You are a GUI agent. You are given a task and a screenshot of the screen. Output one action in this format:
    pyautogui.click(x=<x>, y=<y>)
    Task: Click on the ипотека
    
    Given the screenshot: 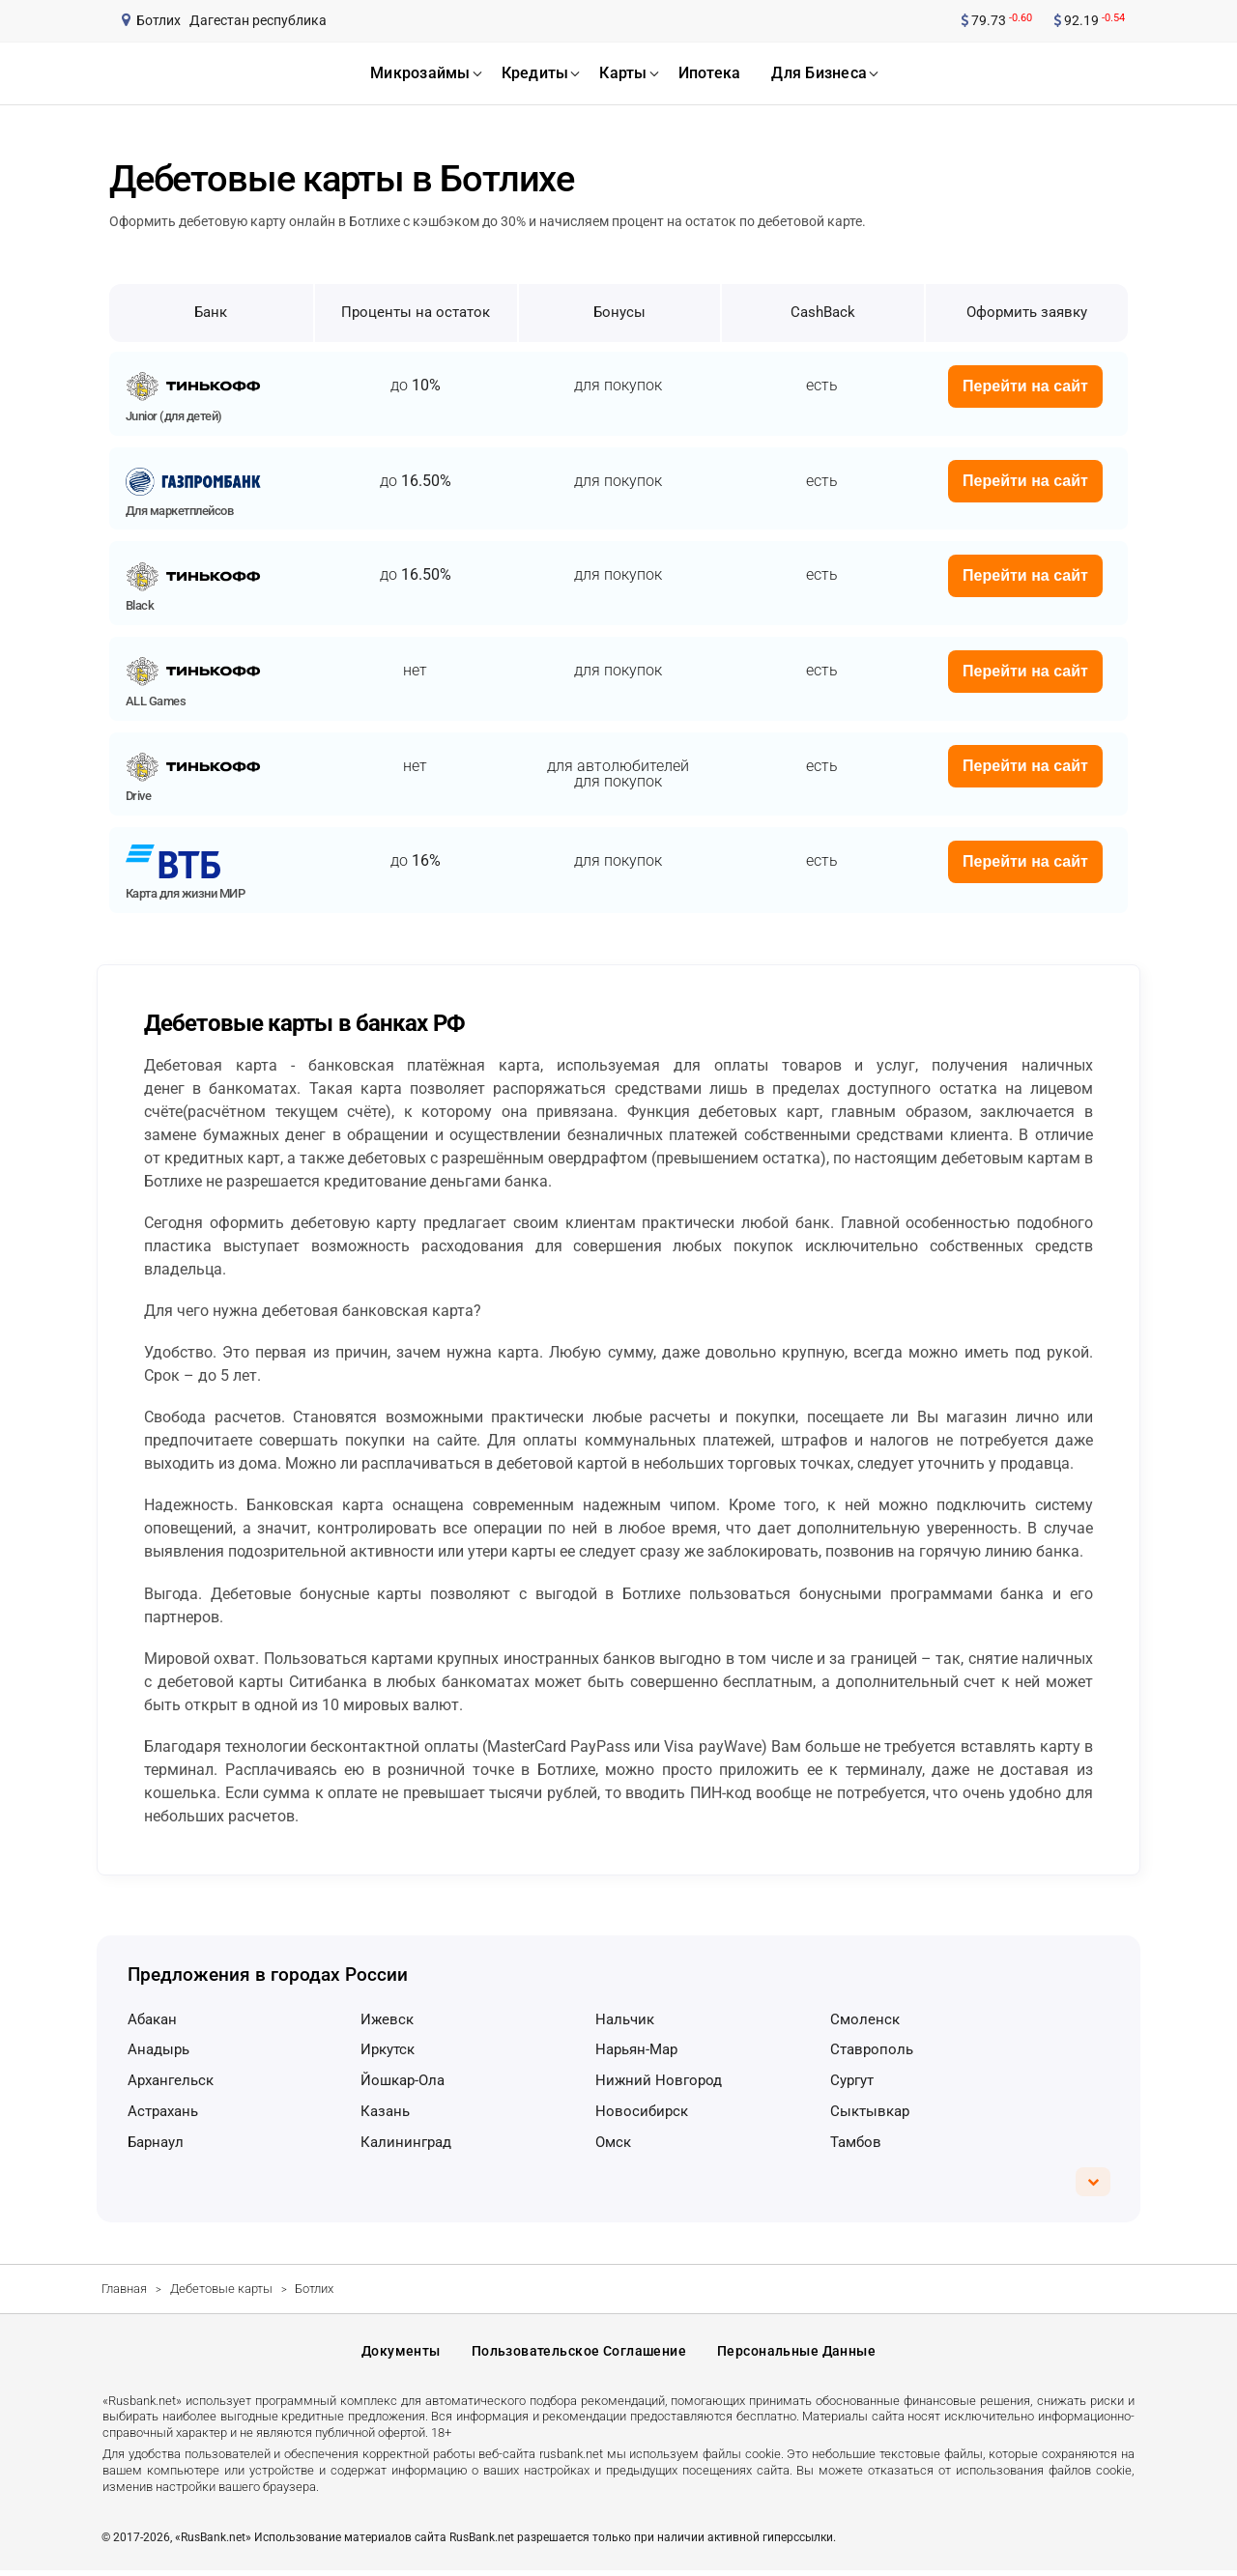 What is the action you would take?
    pyautogui.click(x=709, y=73)
    